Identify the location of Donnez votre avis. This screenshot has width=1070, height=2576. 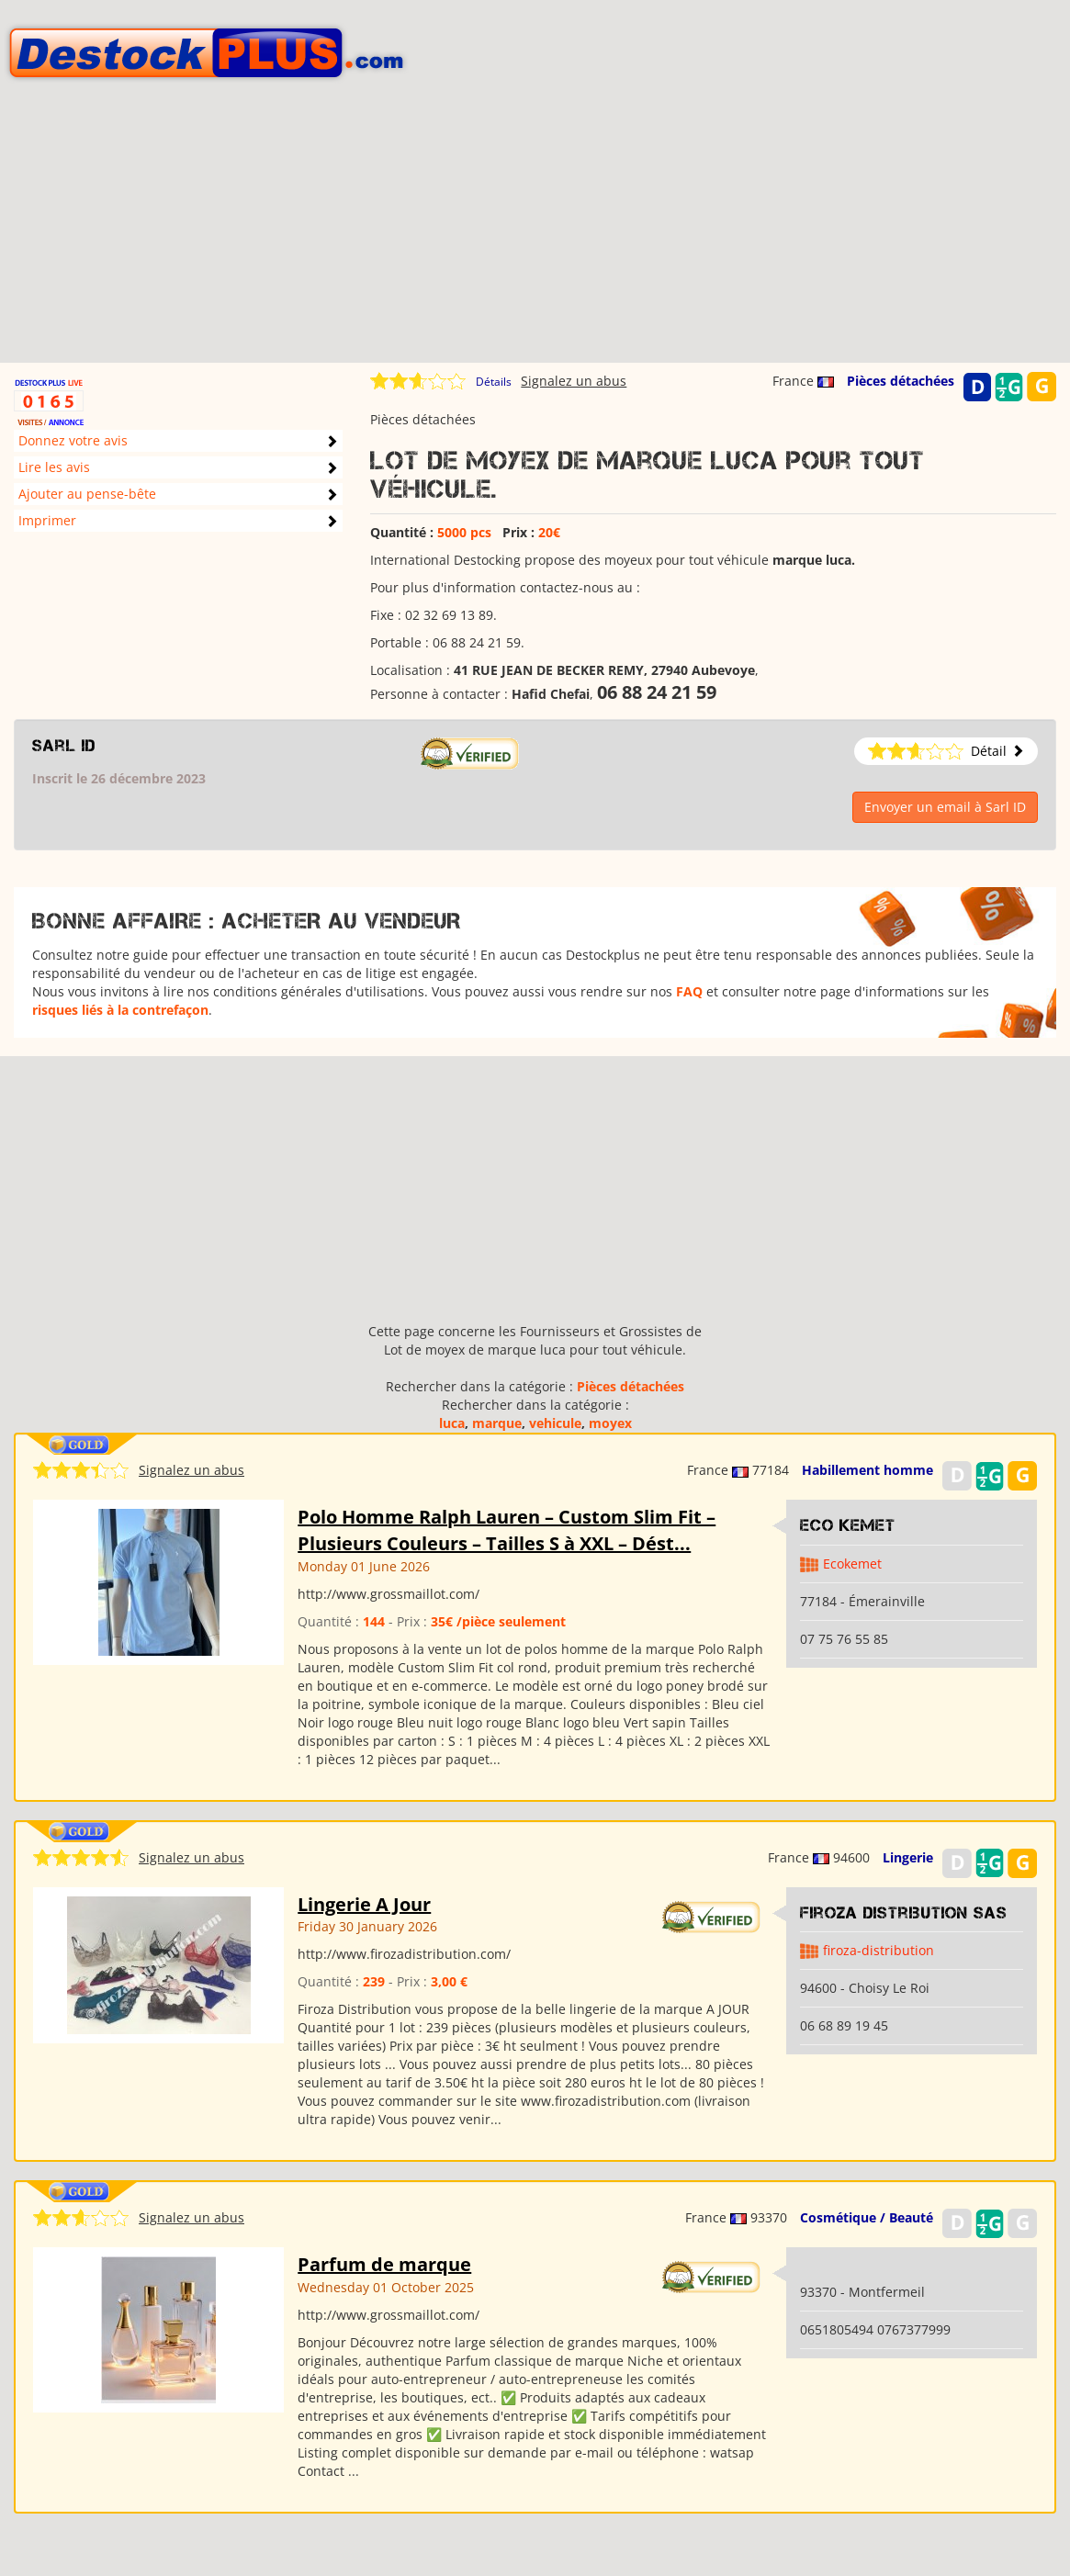
(73, 440).